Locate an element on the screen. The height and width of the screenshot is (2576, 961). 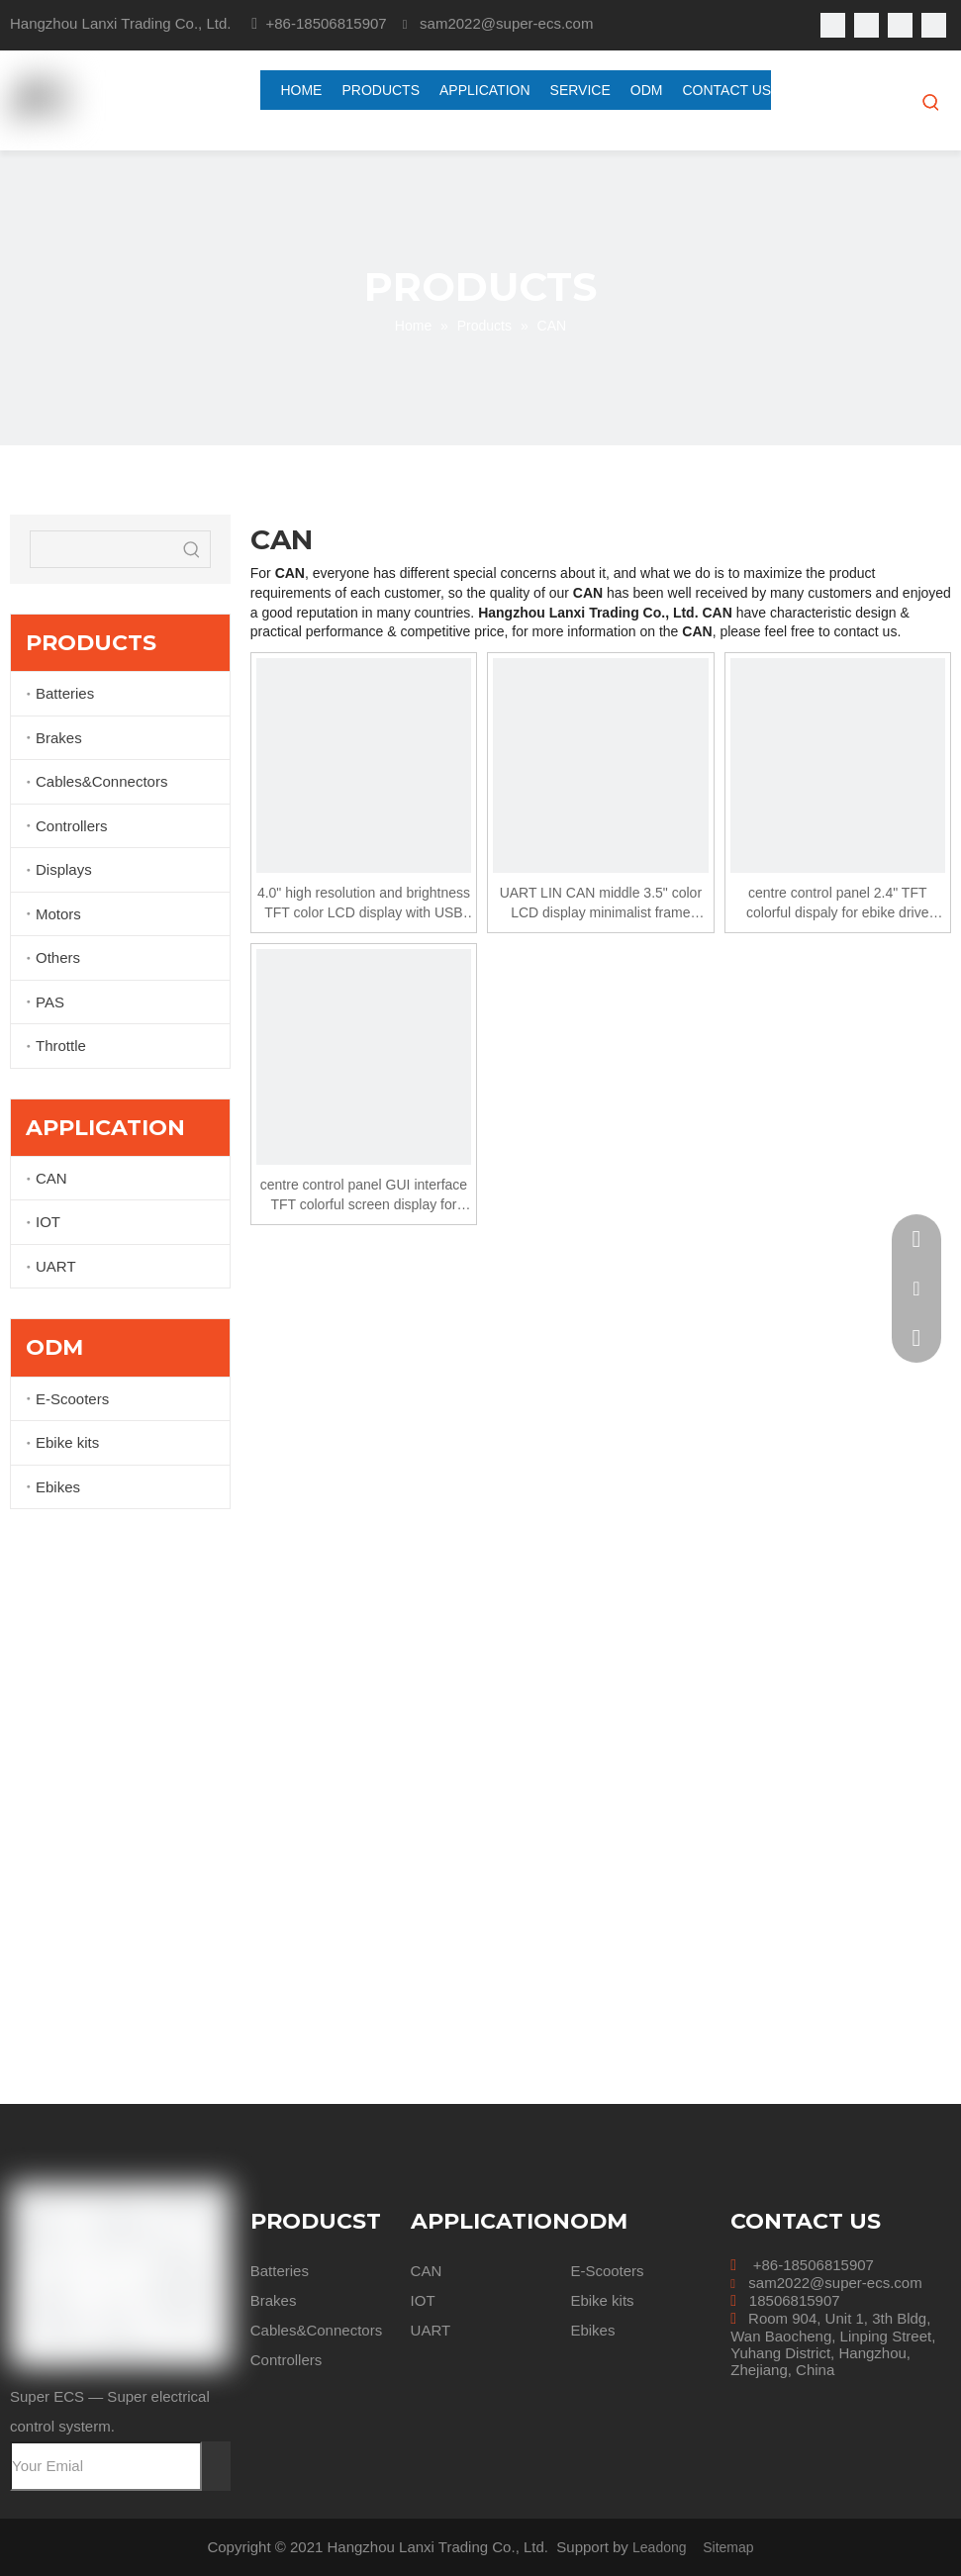
Brakes is located at coordinates (59, 737).